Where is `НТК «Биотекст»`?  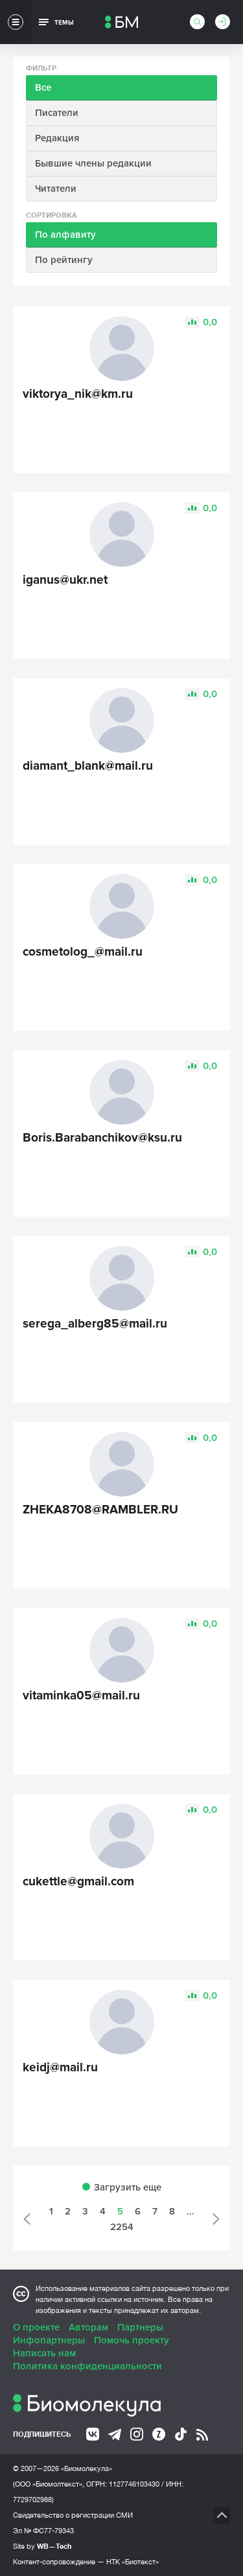
НТК «Биотекст» is located at coordinates (132, 2562).